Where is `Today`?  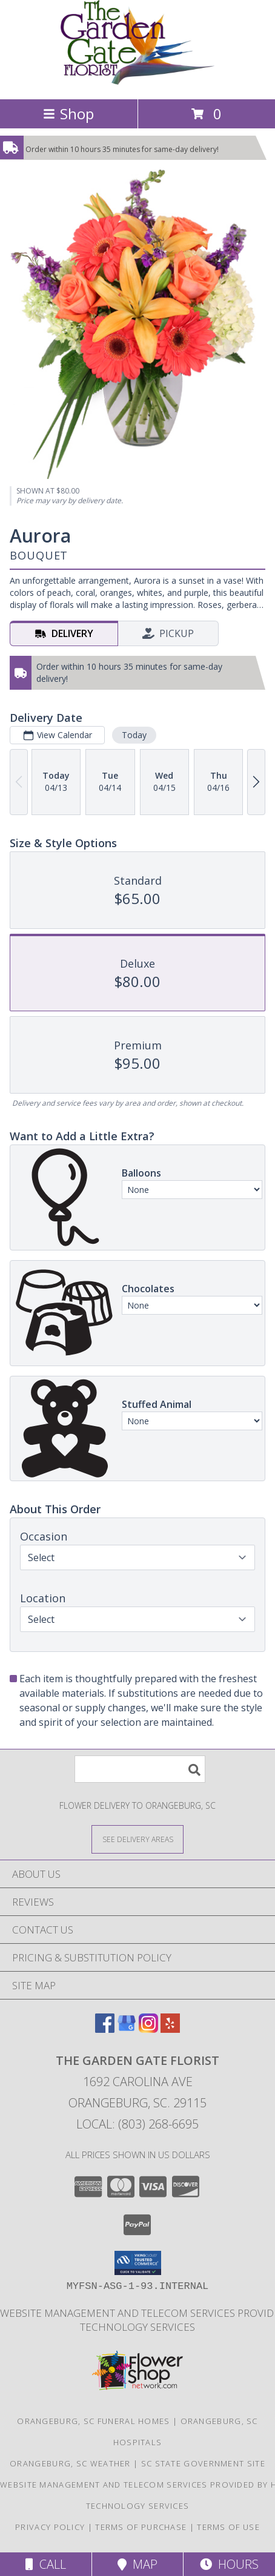
Today is located at coordinates (134, 735).